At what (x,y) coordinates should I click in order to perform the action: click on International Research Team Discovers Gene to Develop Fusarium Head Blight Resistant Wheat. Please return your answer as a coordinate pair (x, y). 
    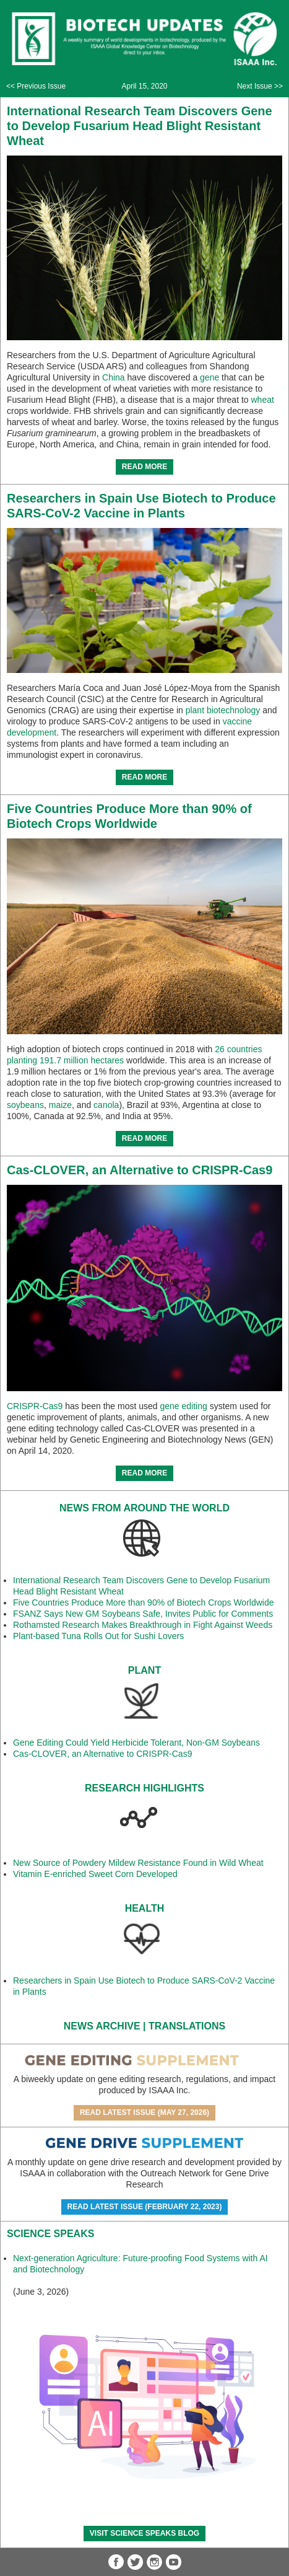
    Looking at the image, I should click on (139, 125).